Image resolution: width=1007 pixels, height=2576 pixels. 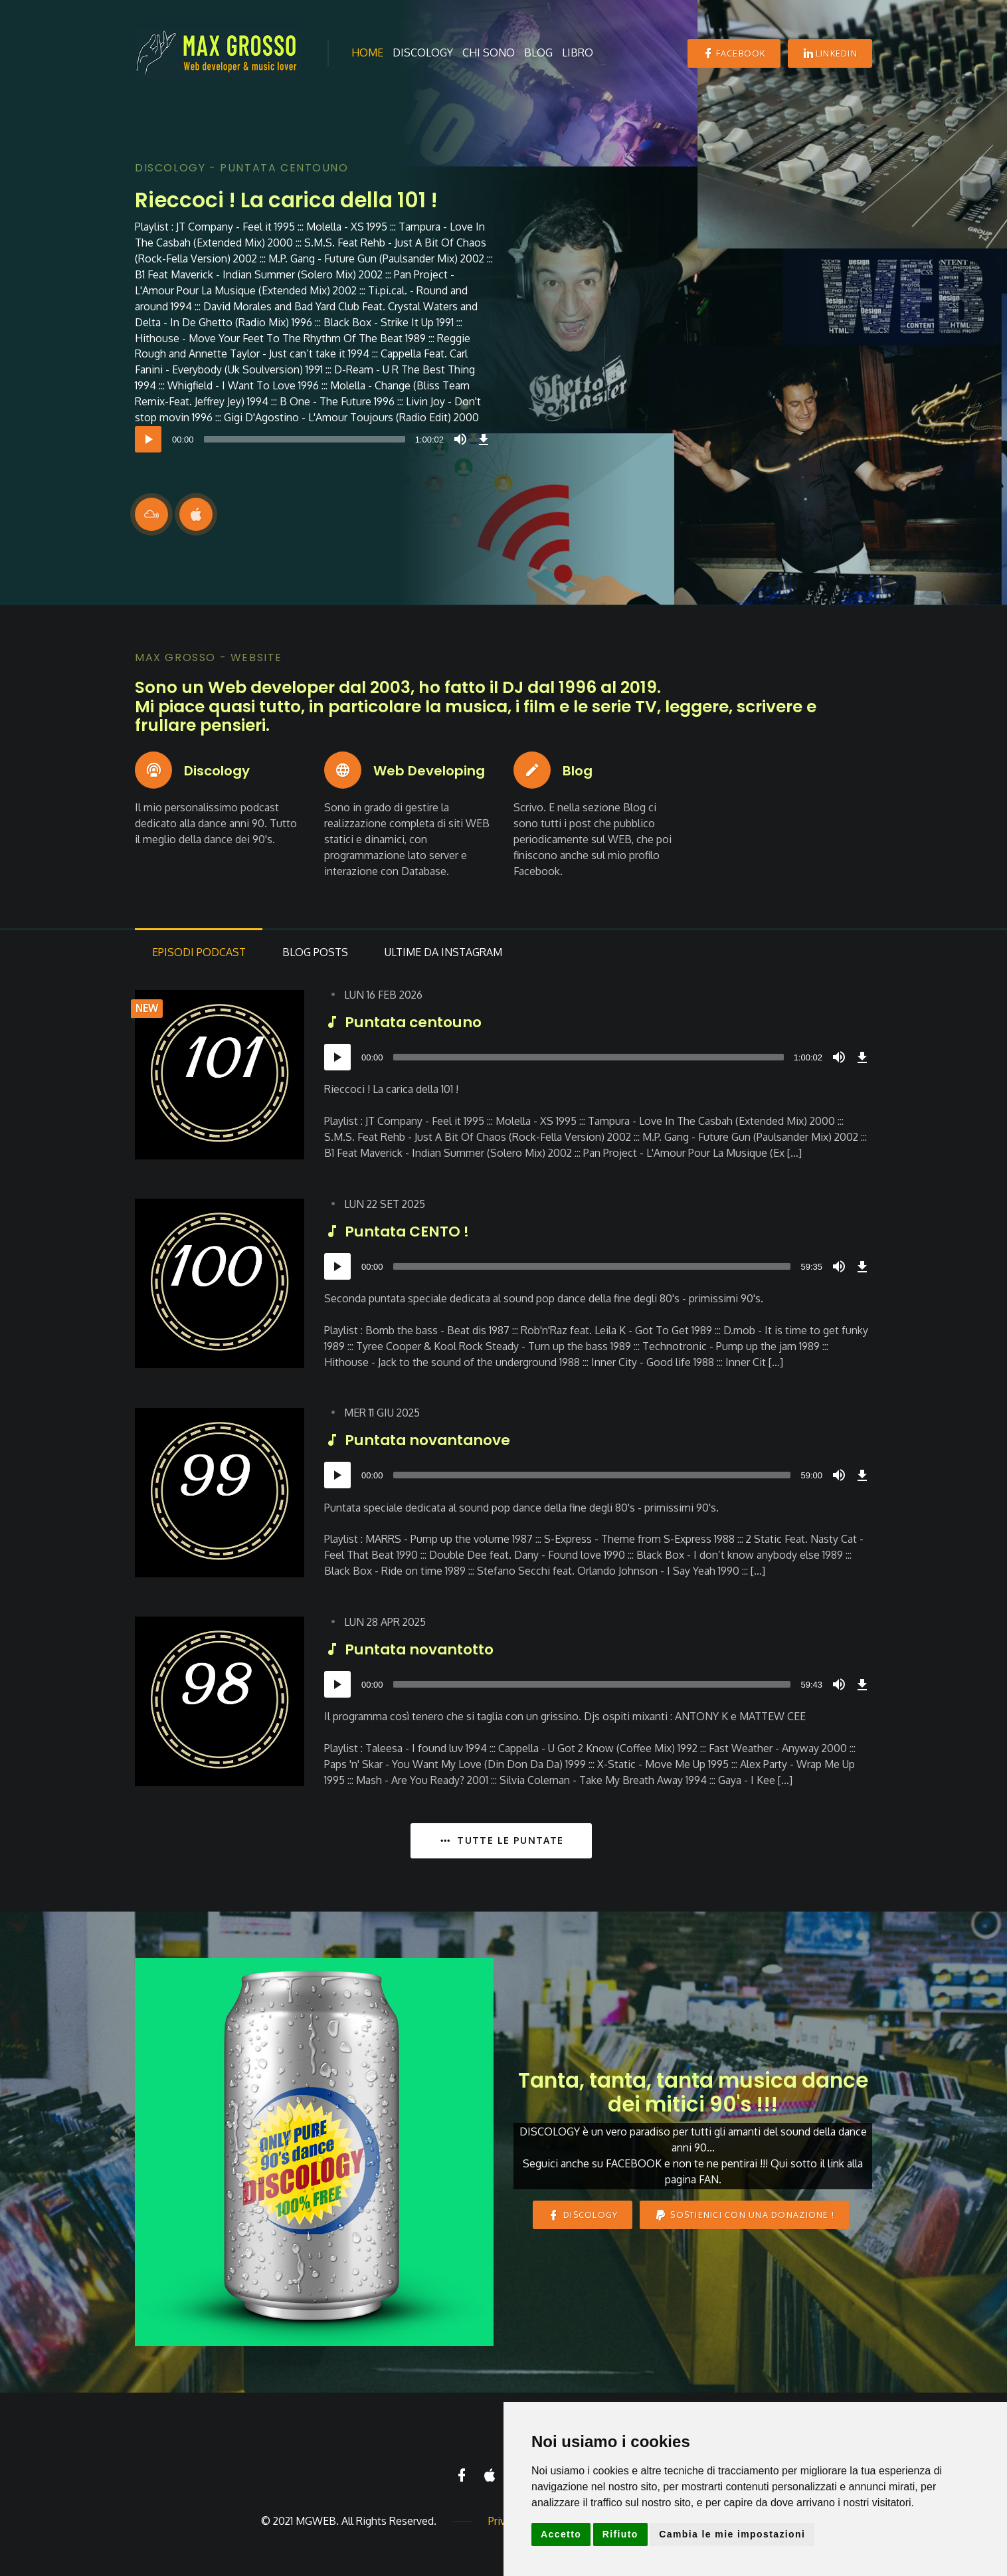 What do you see at coordinates (304, 439) in the screenshot?
I see `[slider]` at bounding box center [304, 439].